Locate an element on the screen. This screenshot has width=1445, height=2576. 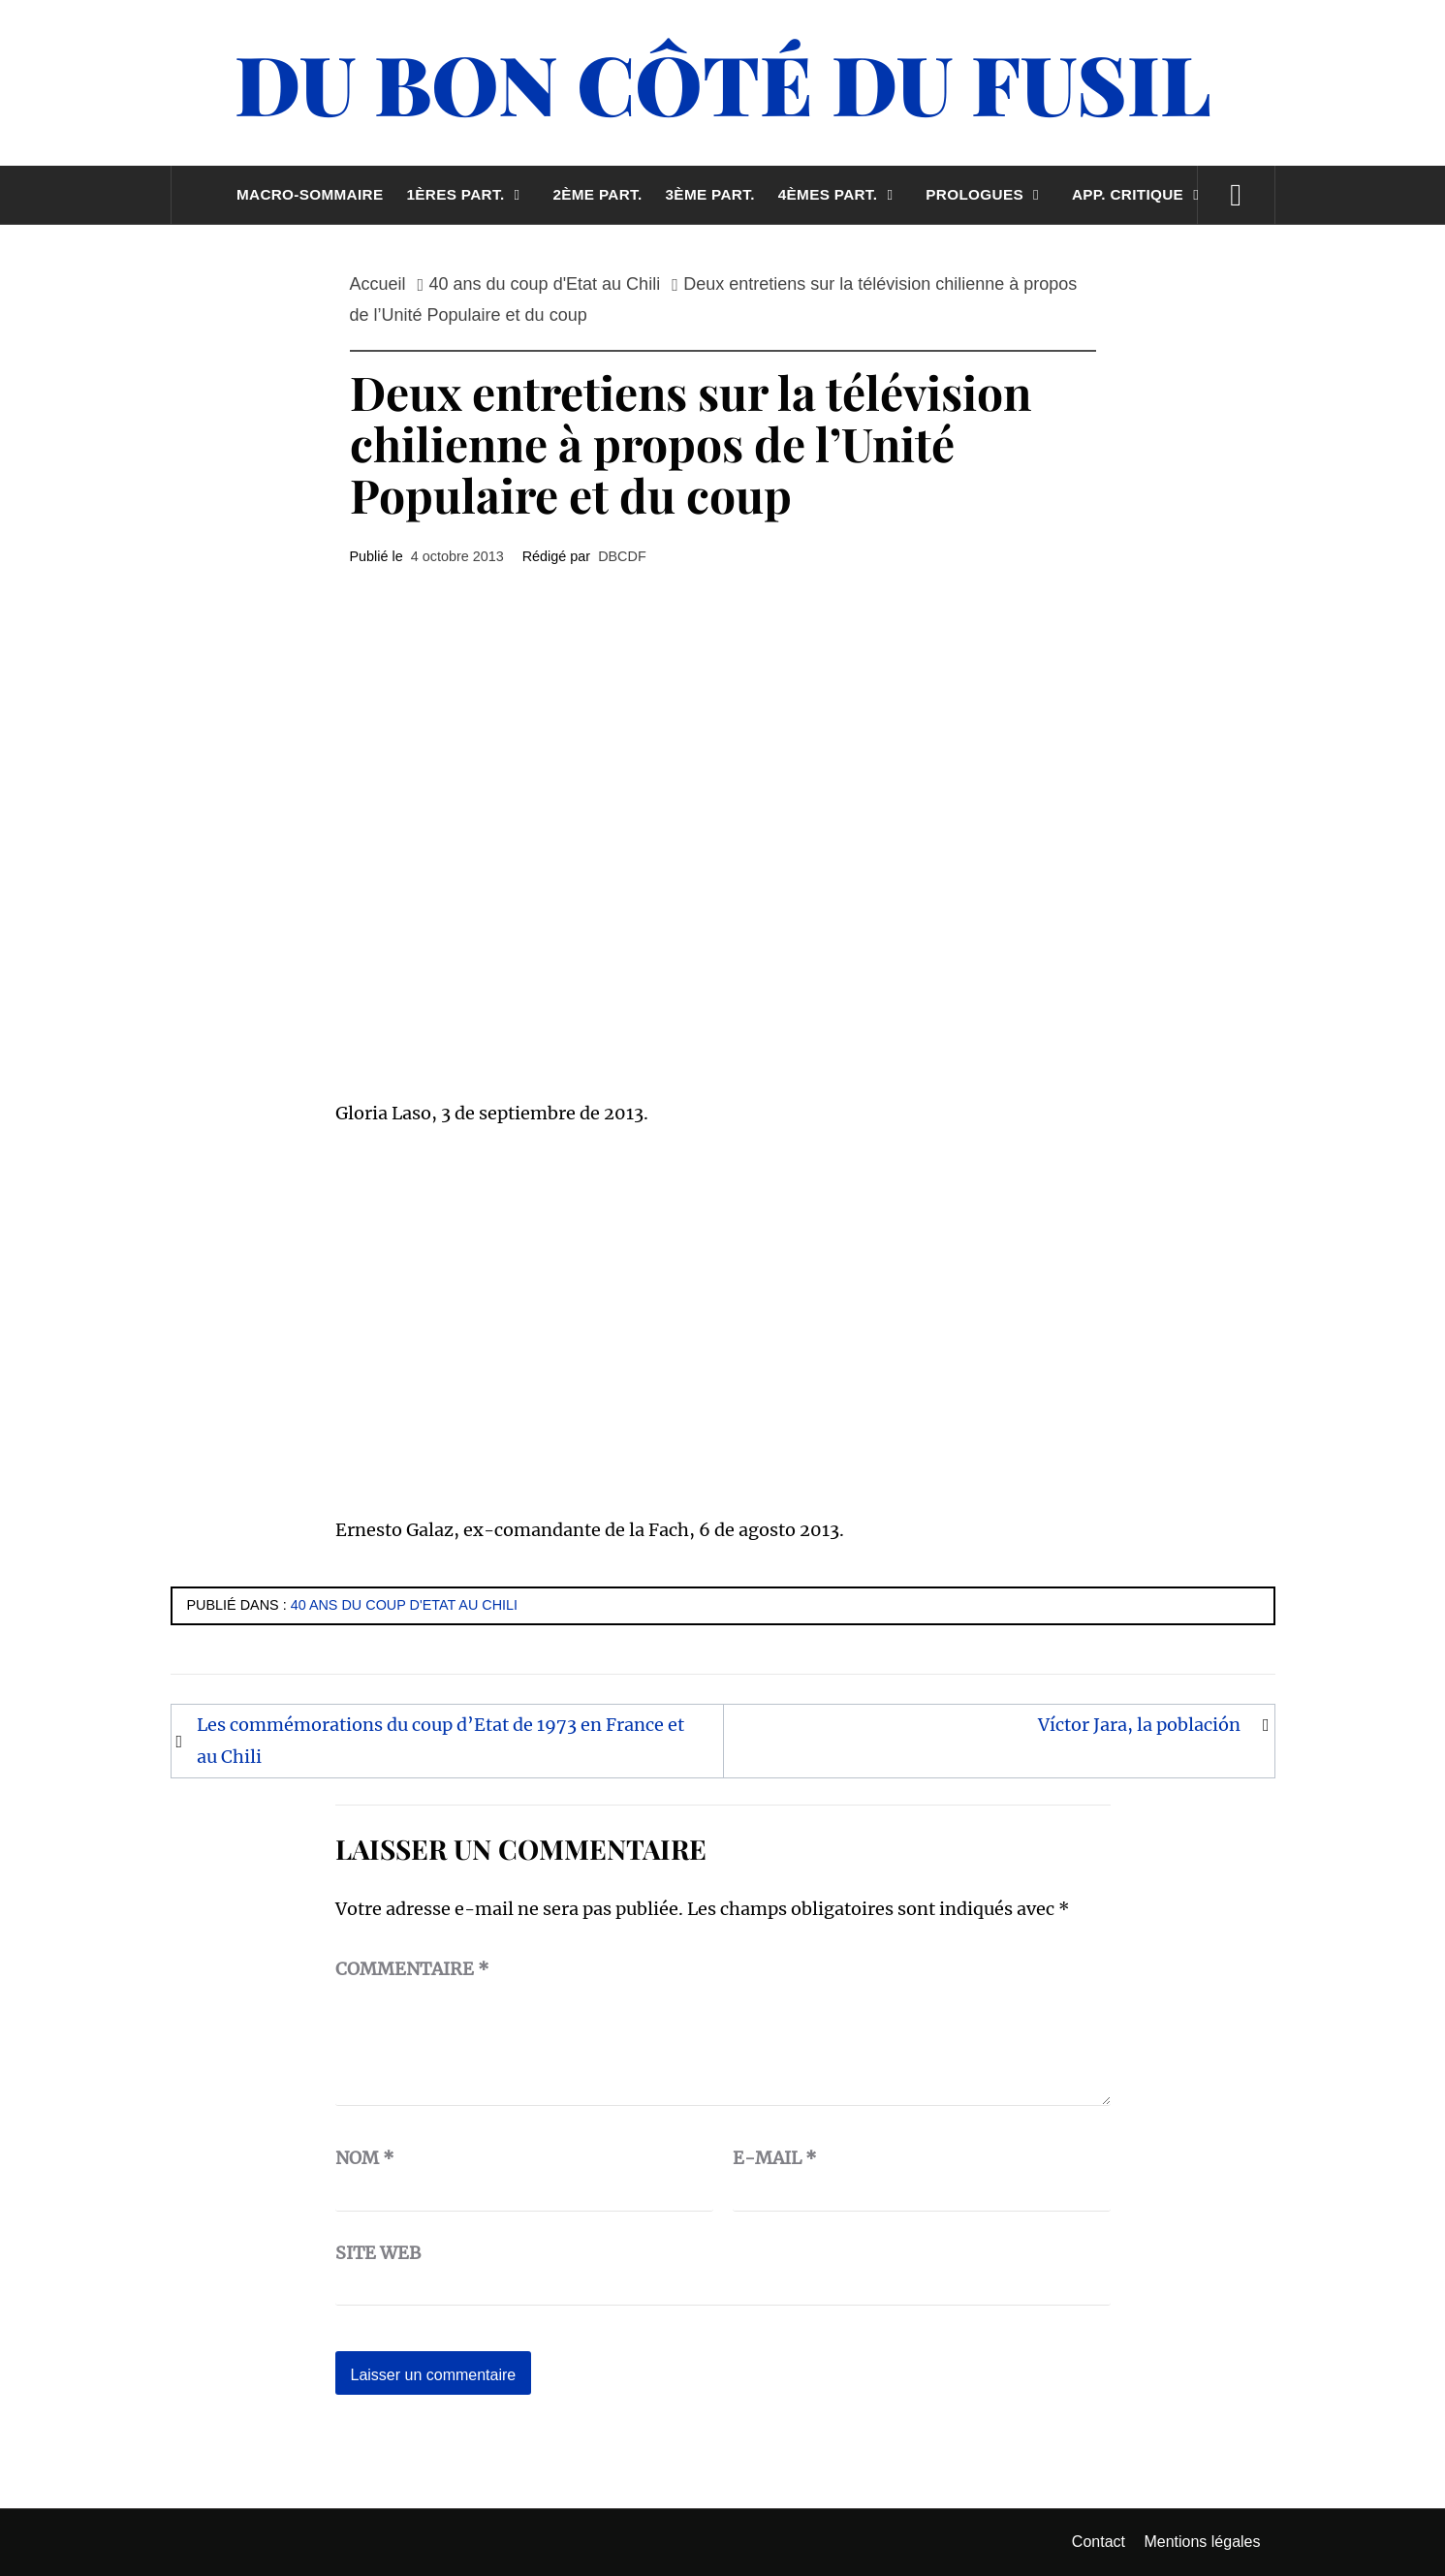
40 ans du coup d'Etat au Chili is located at coordinates (404, 1605).